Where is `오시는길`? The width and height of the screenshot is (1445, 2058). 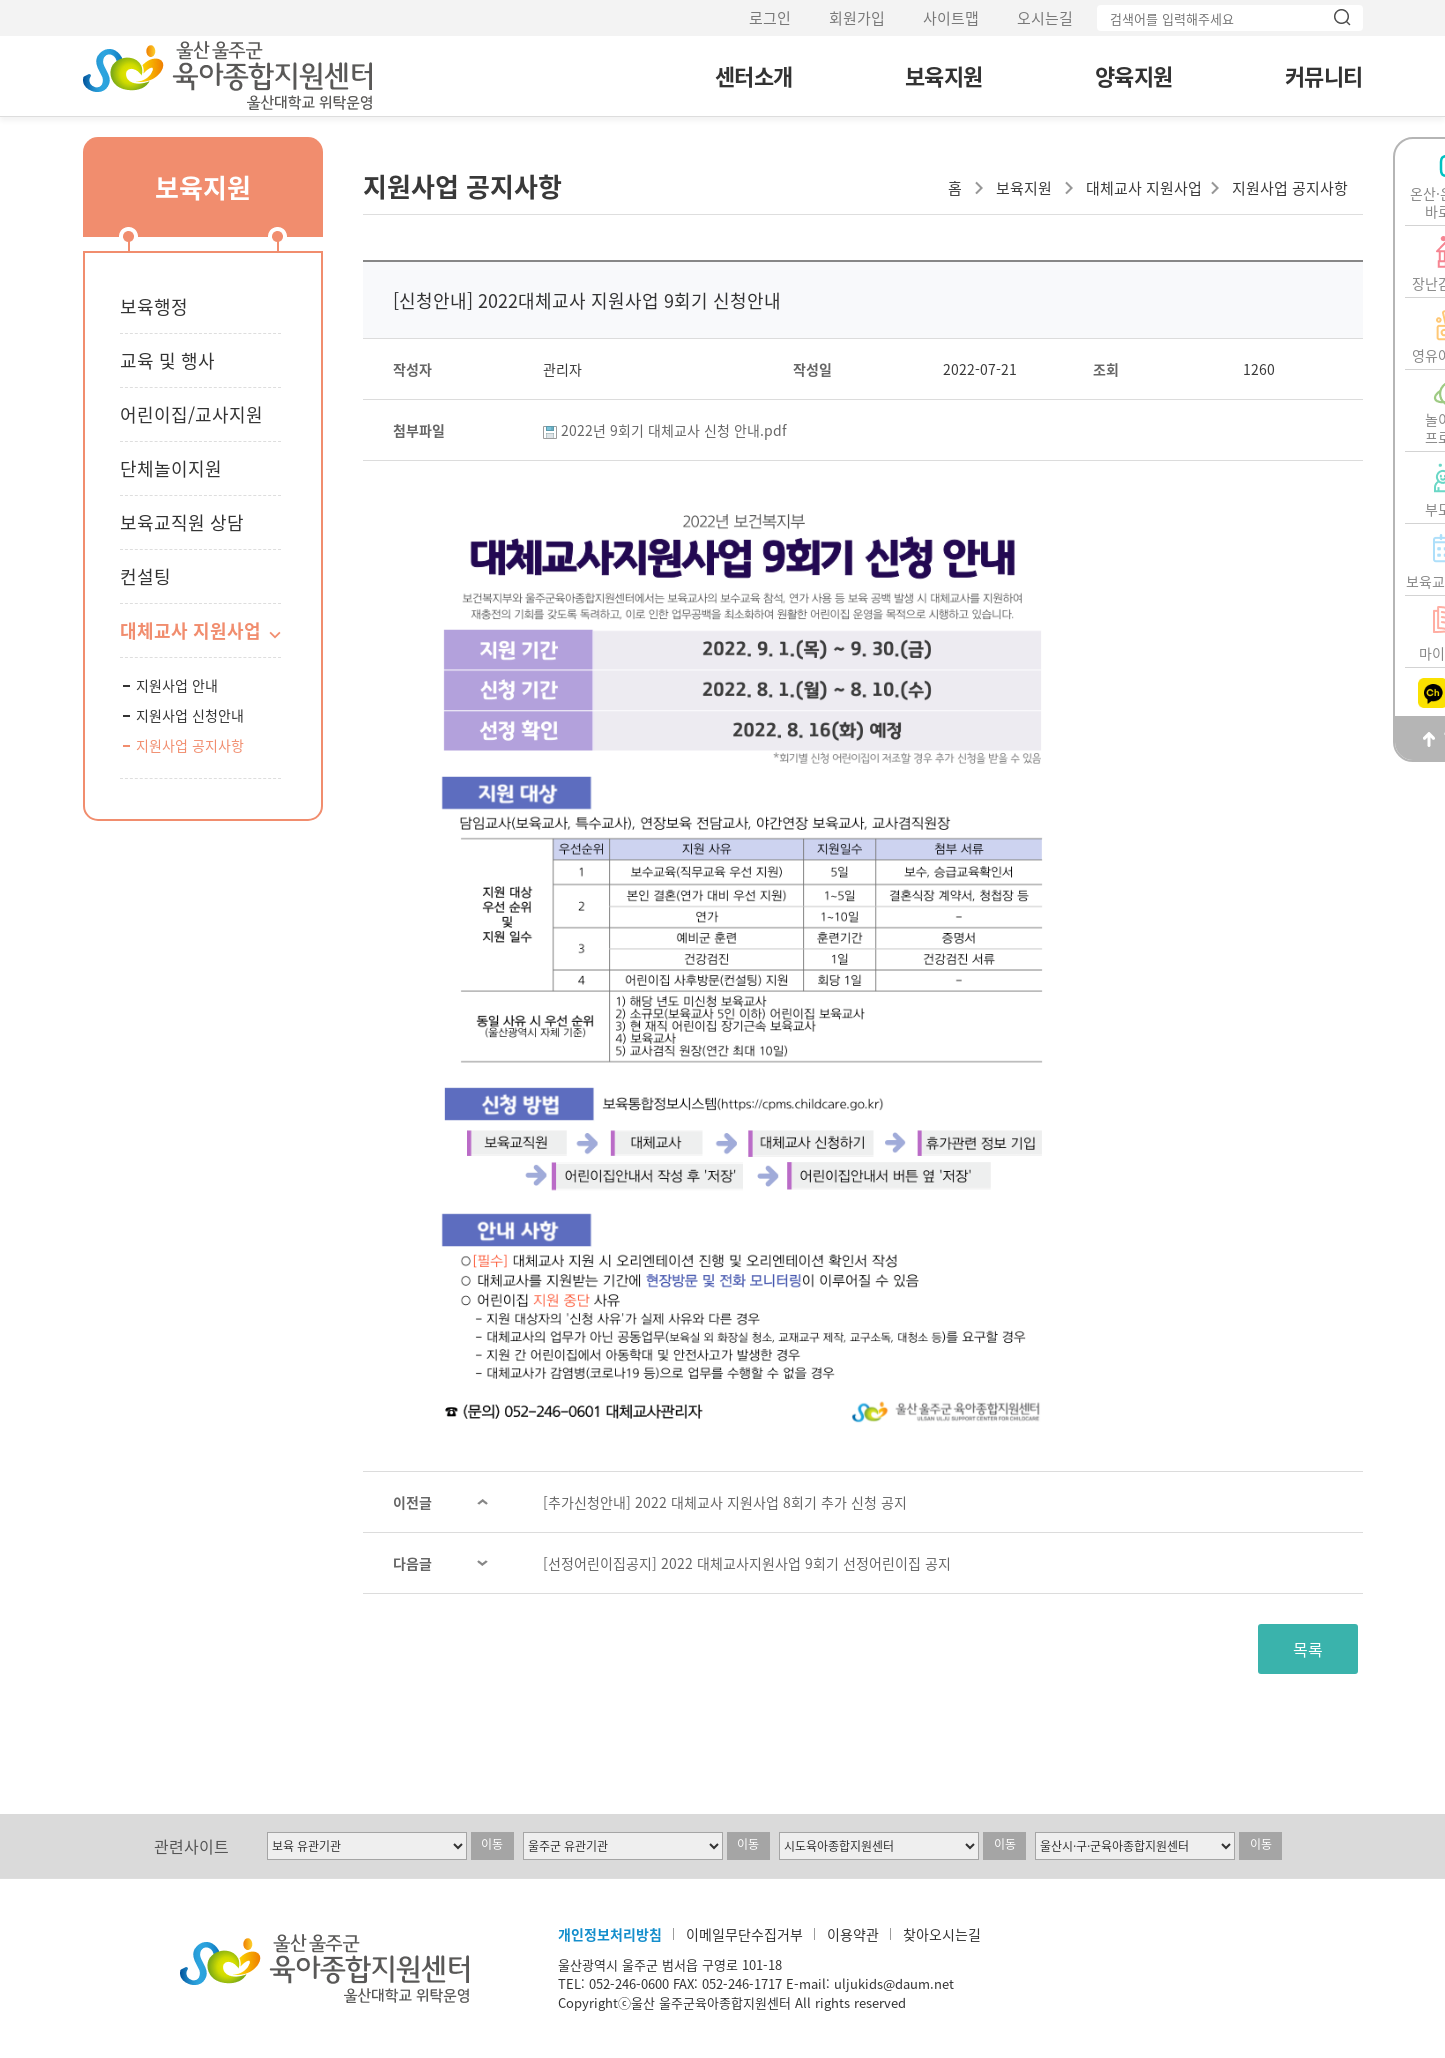
오시는길 is located at coordinates (1045, 18).